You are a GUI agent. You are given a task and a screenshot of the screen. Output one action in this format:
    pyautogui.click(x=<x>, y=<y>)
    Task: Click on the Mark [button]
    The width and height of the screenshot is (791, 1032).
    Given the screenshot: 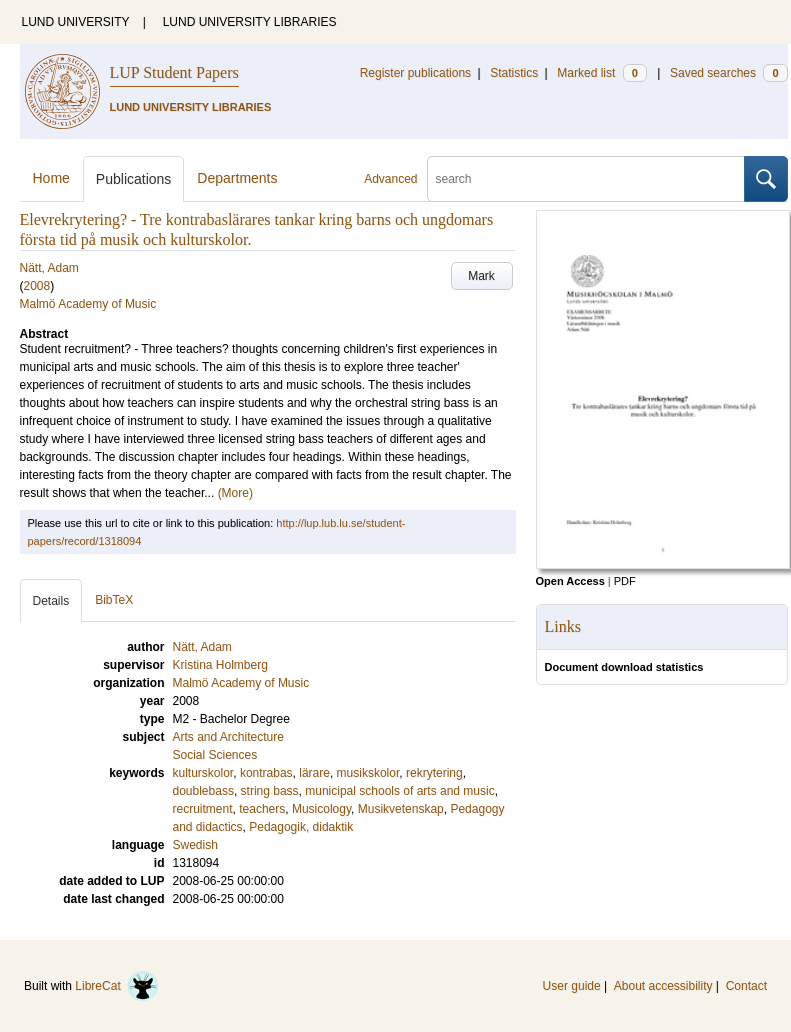 What is the action you would take?
    pyautogui.click(x=481, y=276)
    